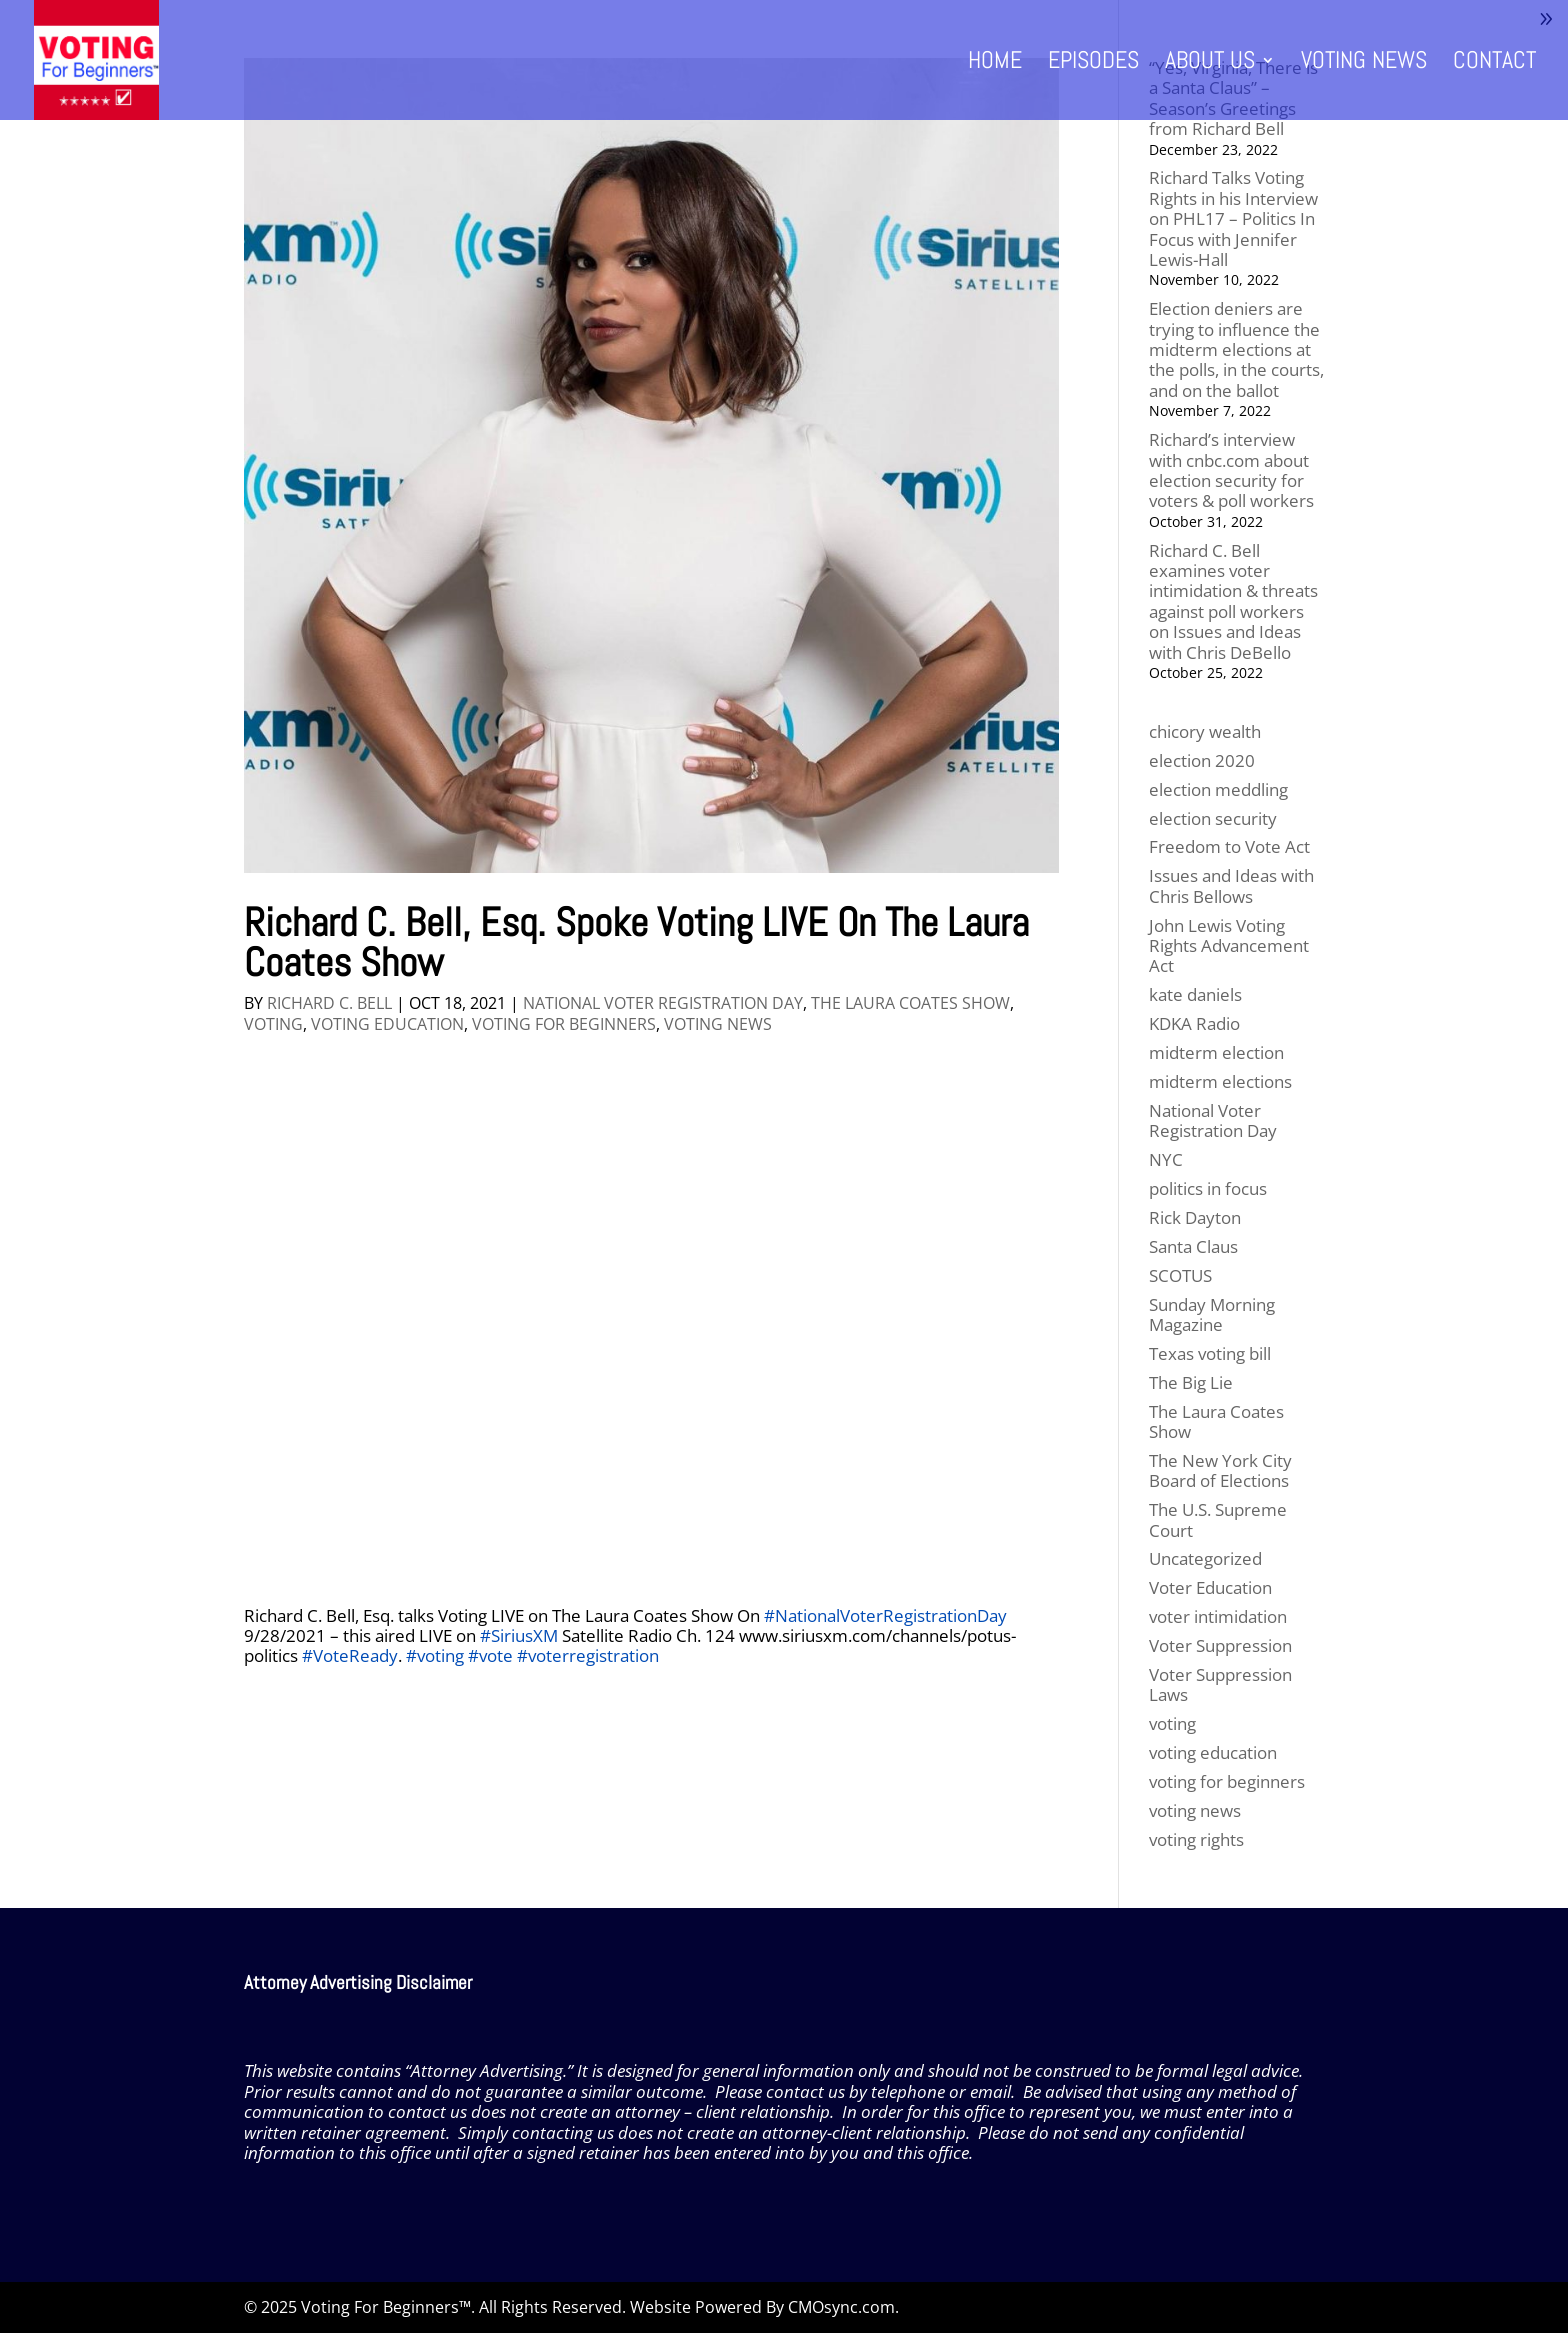 The image size is (1568, 2333). What do you see at coordinates (1195, 1217) in the screenshot?
I see `Rick Dayton` at bounding box center [1195, 1217].